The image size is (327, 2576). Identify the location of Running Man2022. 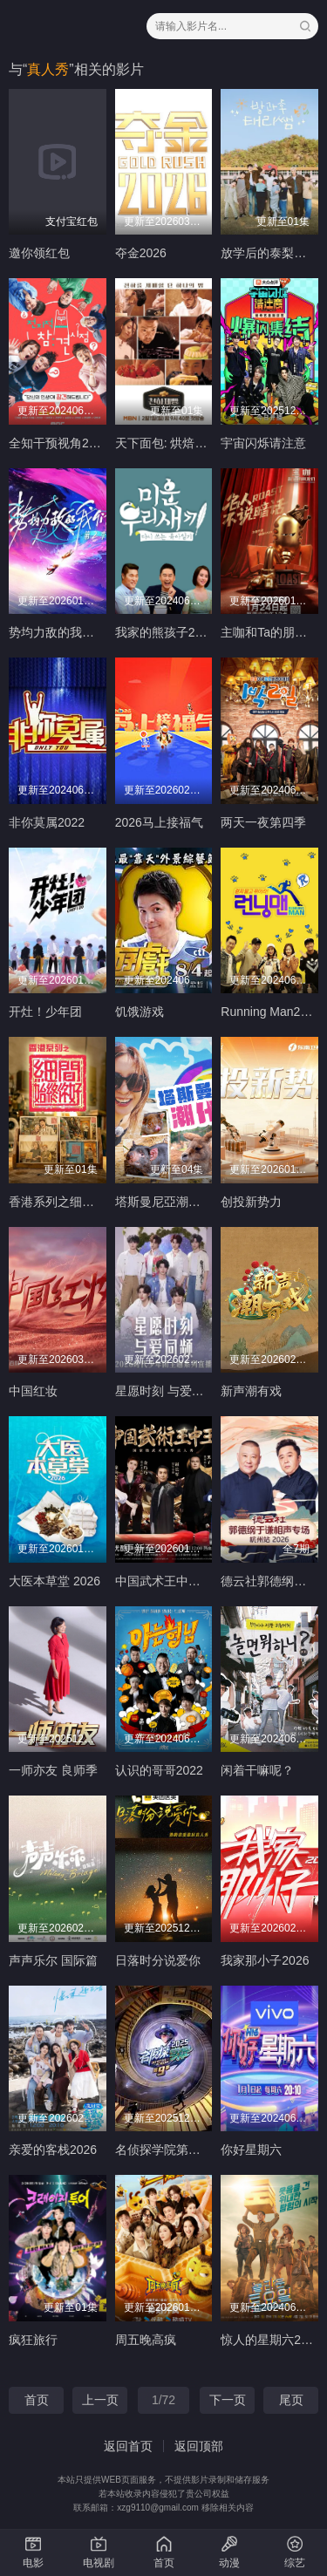
(270, 1012).